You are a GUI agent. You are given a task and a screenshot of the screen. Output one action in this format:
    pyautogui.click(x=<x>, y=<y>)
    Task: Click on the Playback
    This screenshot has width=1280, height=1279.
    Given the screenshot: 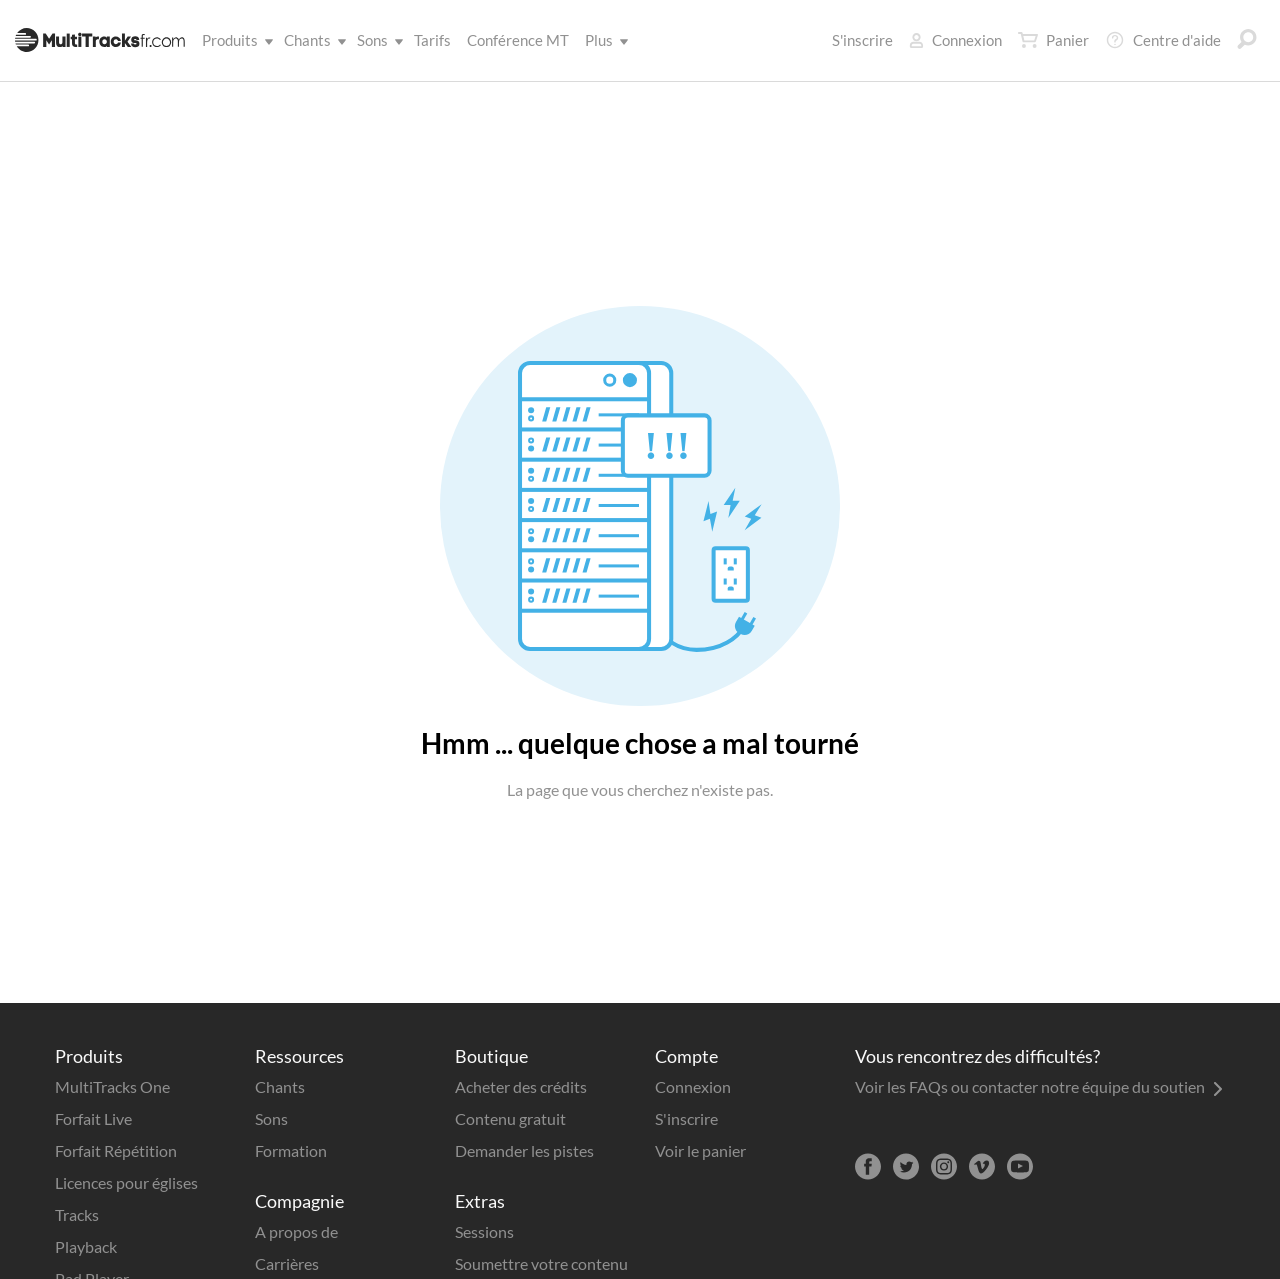 What is the action you would take?
    pyautogui.click(x=86, y=1246)
    